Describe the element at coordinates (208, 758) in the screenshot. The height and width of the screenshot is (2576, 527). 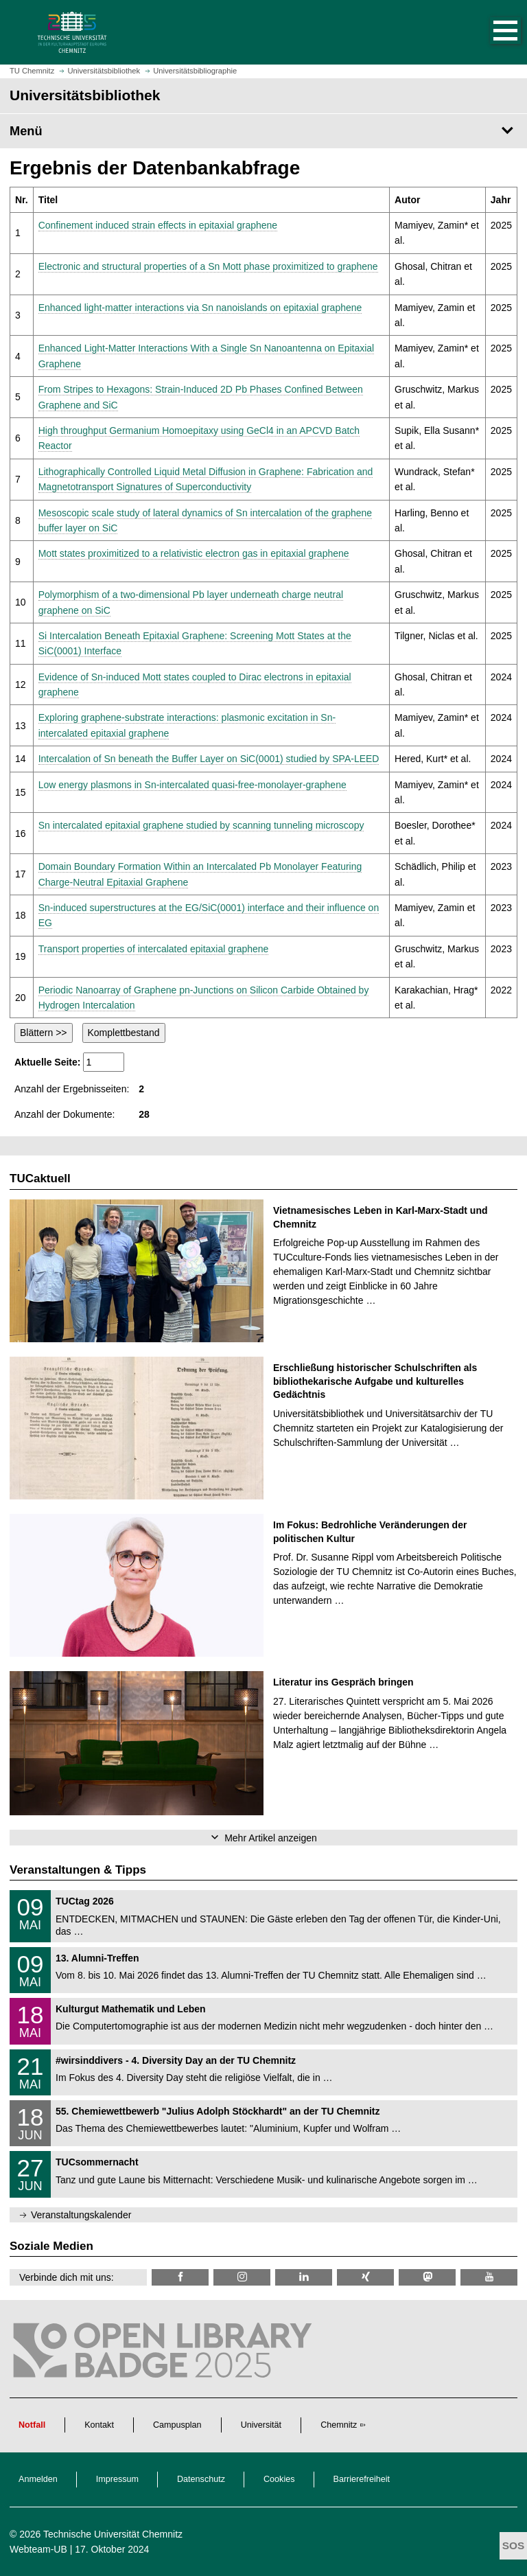
I see `Intercalation of Sn beneath the Buffer Layer on SiC(0001) studied by SPA-LEED` at that location.